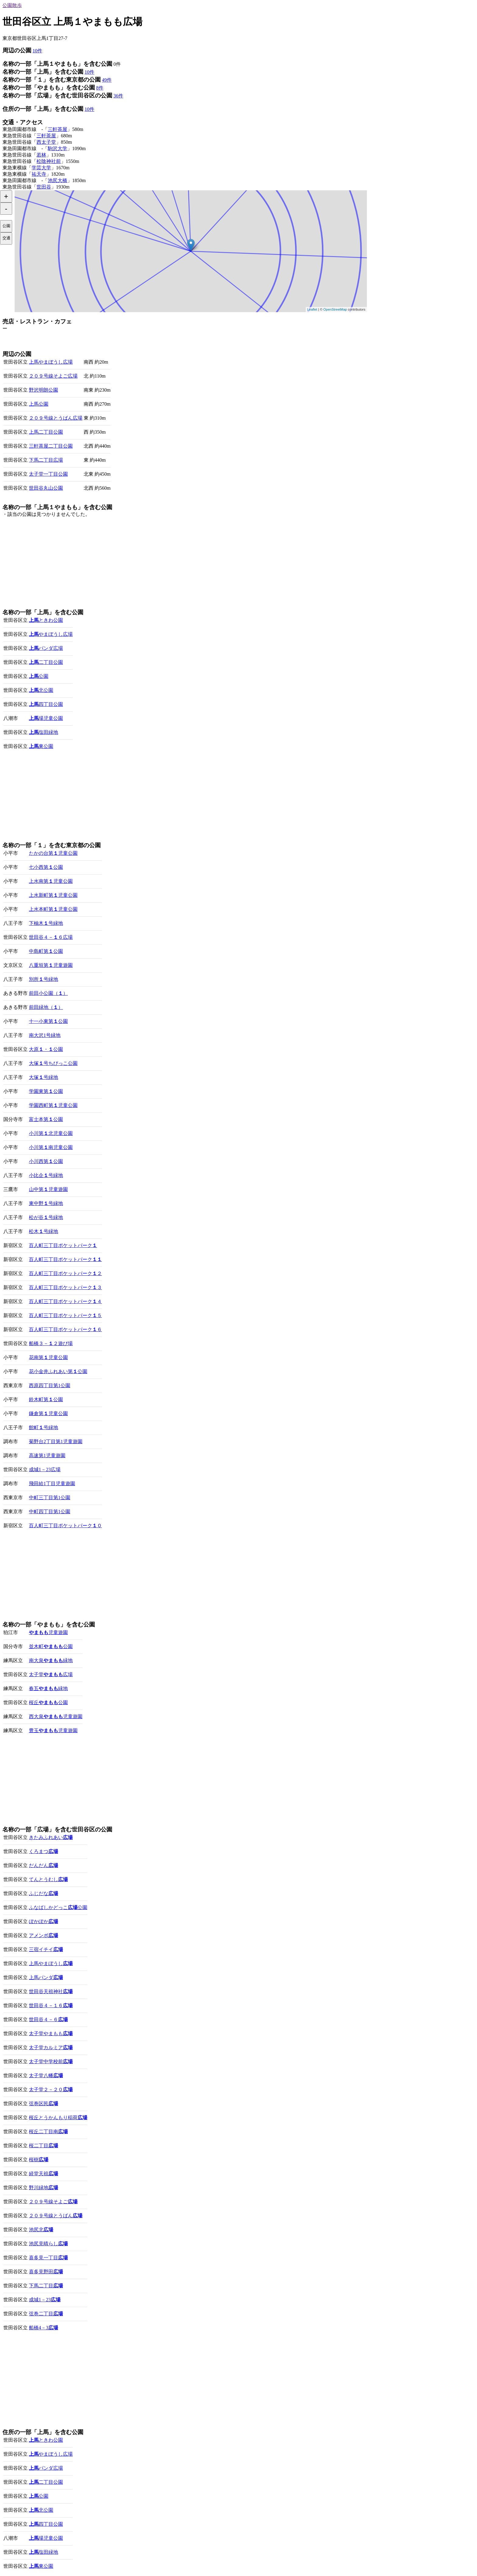 The image size is (477, 2576). What do you see at coordinates (46, 923) in the screenshot?
I see `下柚木号緑地` at bounding box center [46, 923].